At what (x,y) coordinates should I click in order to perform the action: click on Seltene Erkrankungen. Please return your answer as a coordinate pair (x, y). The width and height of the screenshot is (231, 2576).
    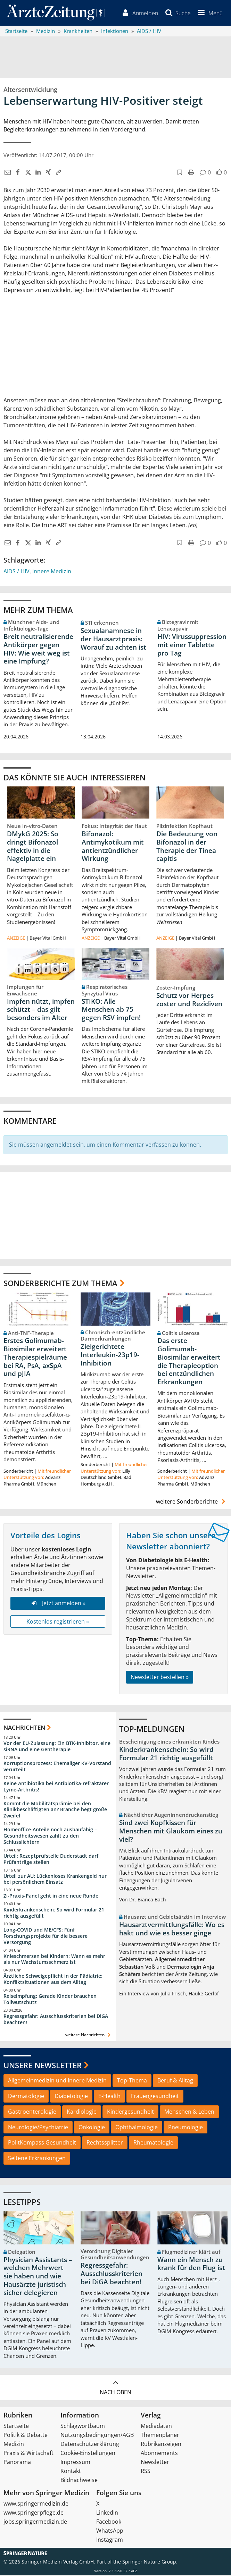
    Looking at the image, I should click on (37, 2159).